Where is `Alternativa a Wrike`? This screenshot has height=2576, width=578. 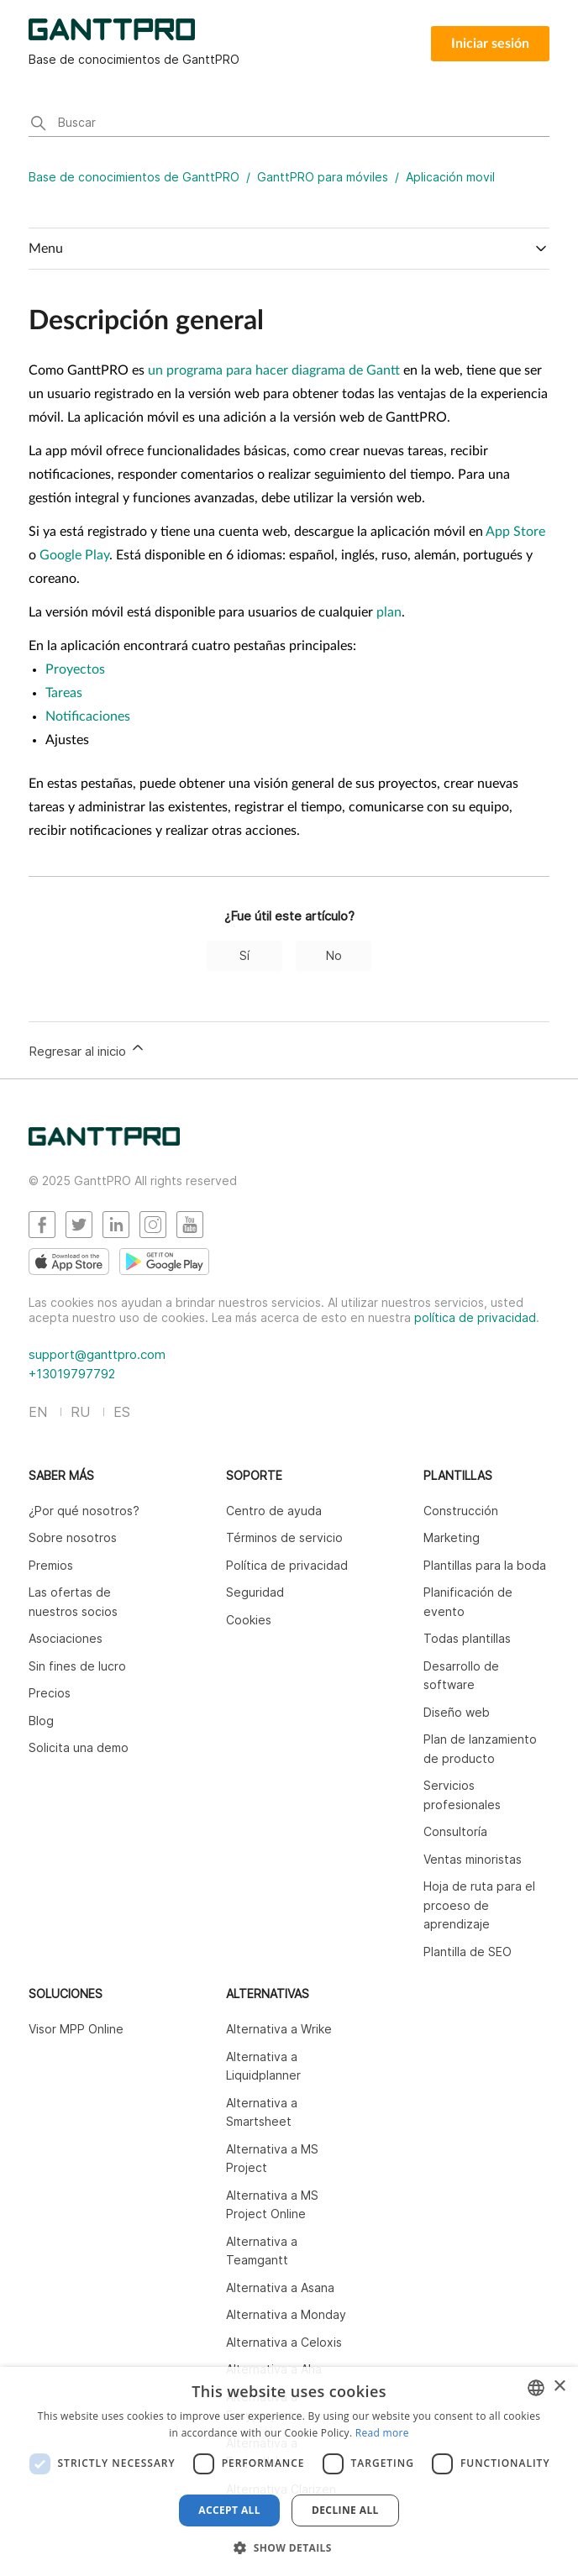 Alternativa a Wrike is located at coordinates (279, 2029).